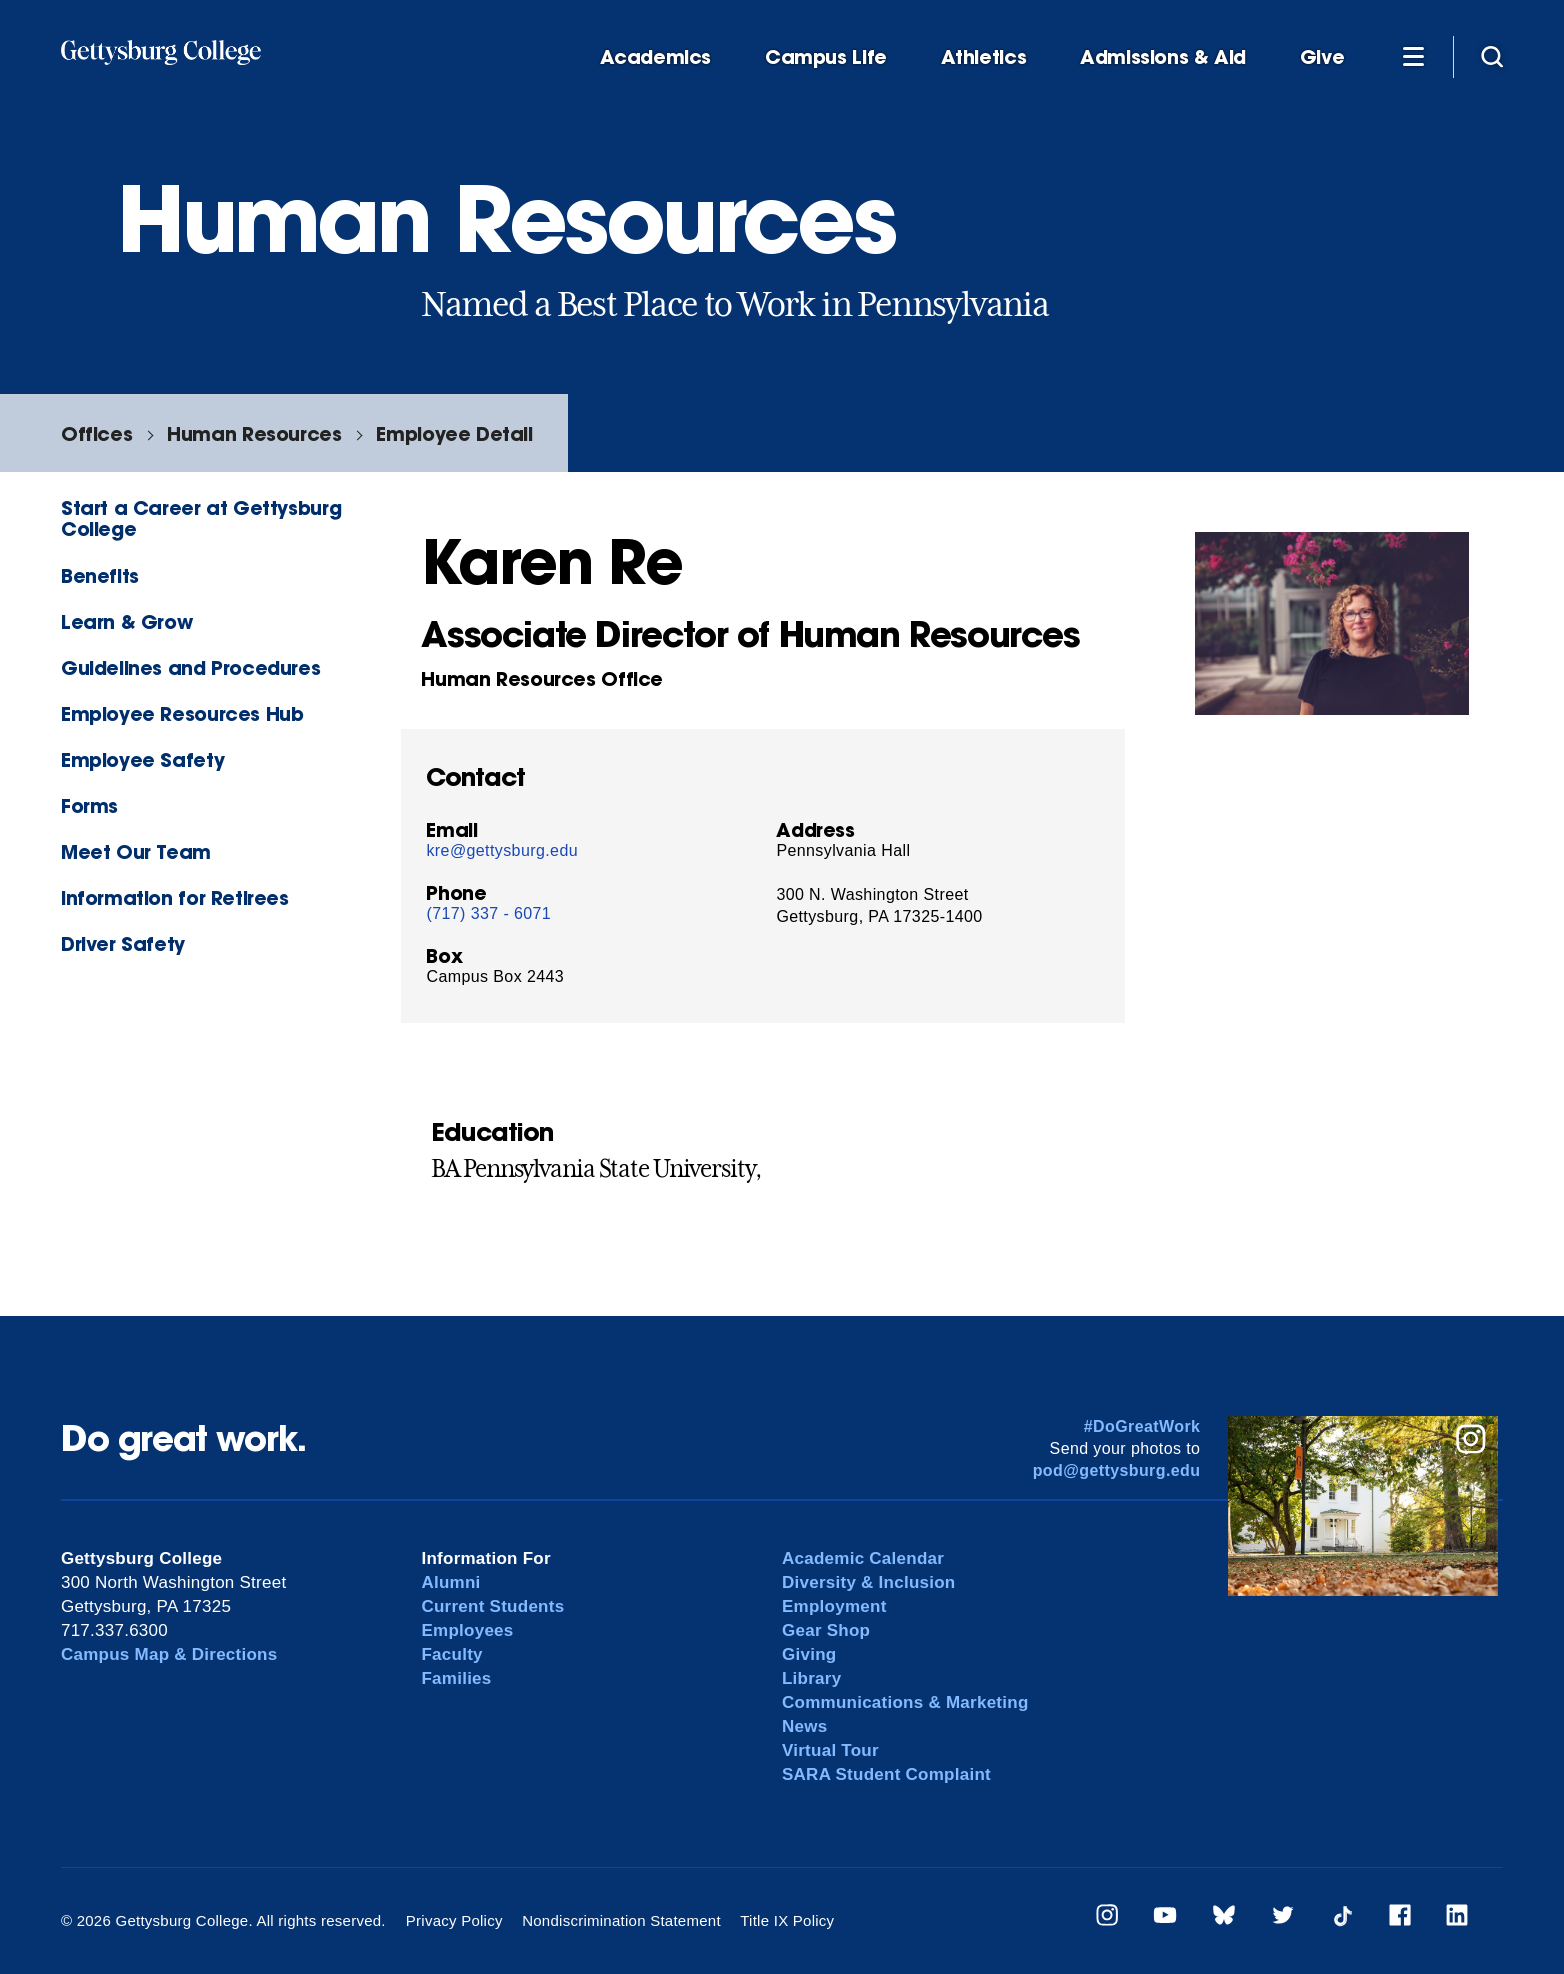 Image resolution: width=1564 pixels, height=1974 pixels. What do you see at coordinates (492, 1606) in the screenshot?
I see `Current Students` at bounding box center [492, 1606].